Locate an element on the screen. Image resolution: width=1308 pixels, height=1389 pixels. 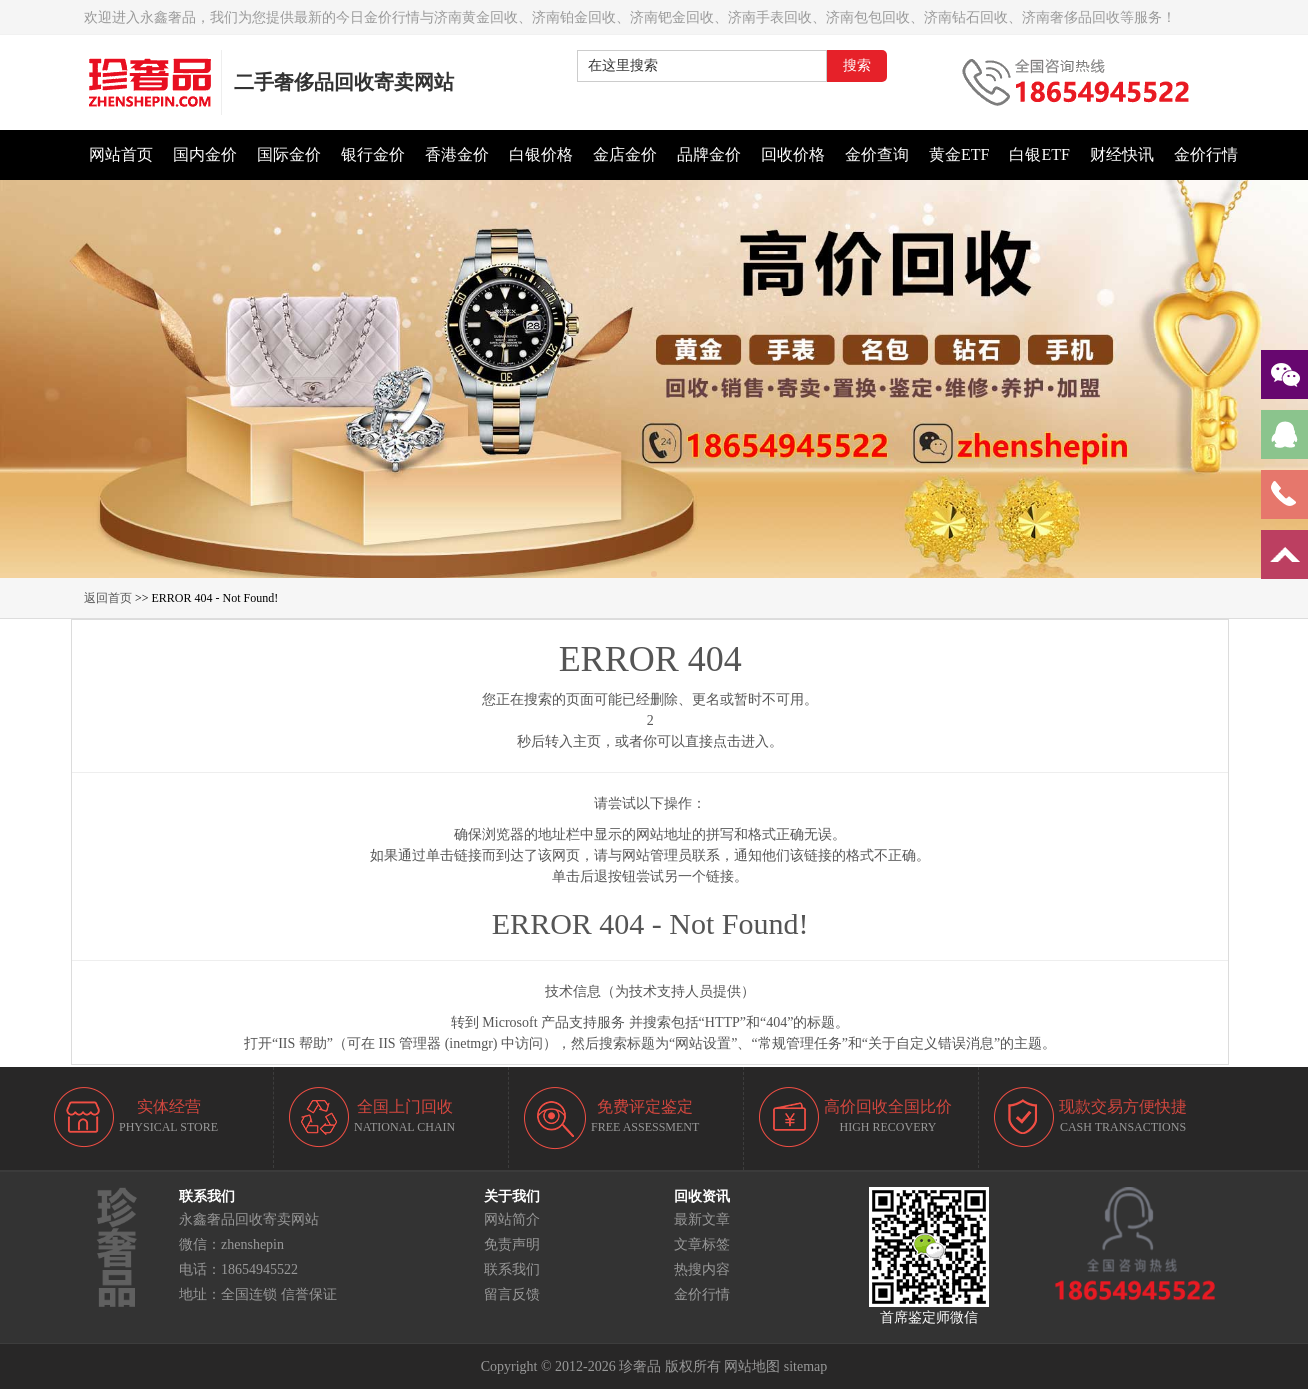
热搜内容 is located at coordinates (702, 1269).